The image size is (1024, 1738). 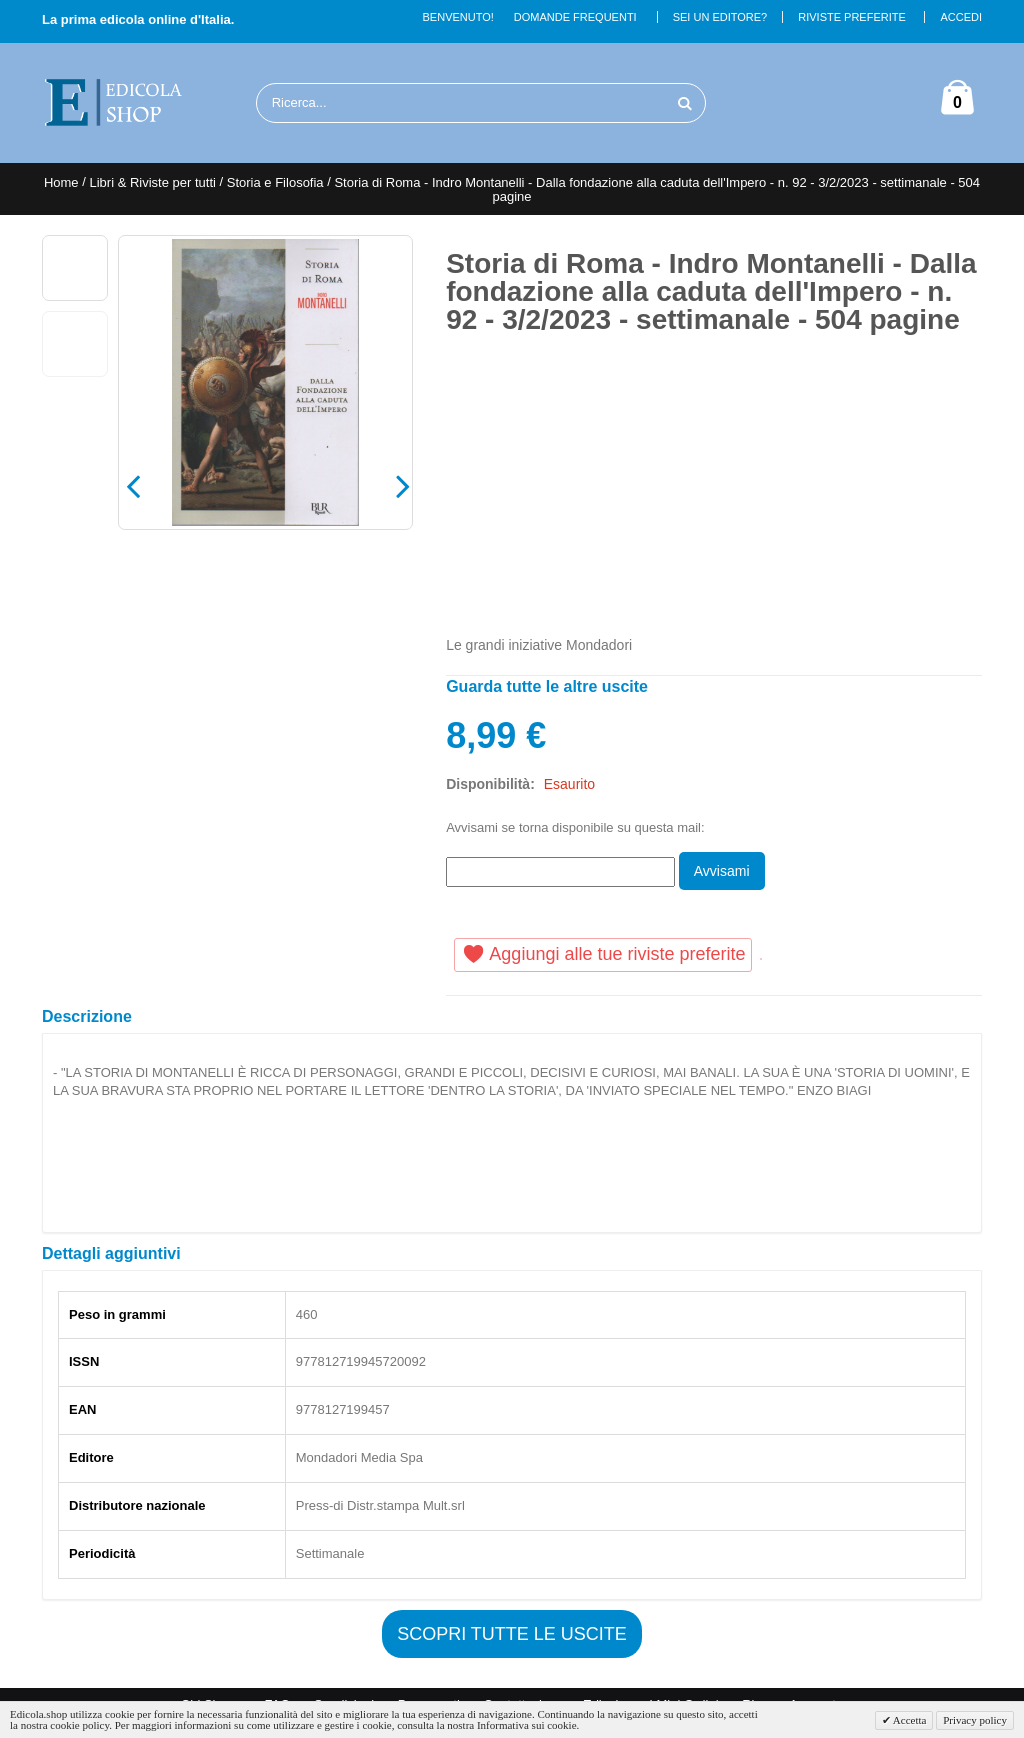 What do you see at coordinates (975, 1720) in the screenshot?
I see `Privacy policy` at bounding box center [975, 1720].